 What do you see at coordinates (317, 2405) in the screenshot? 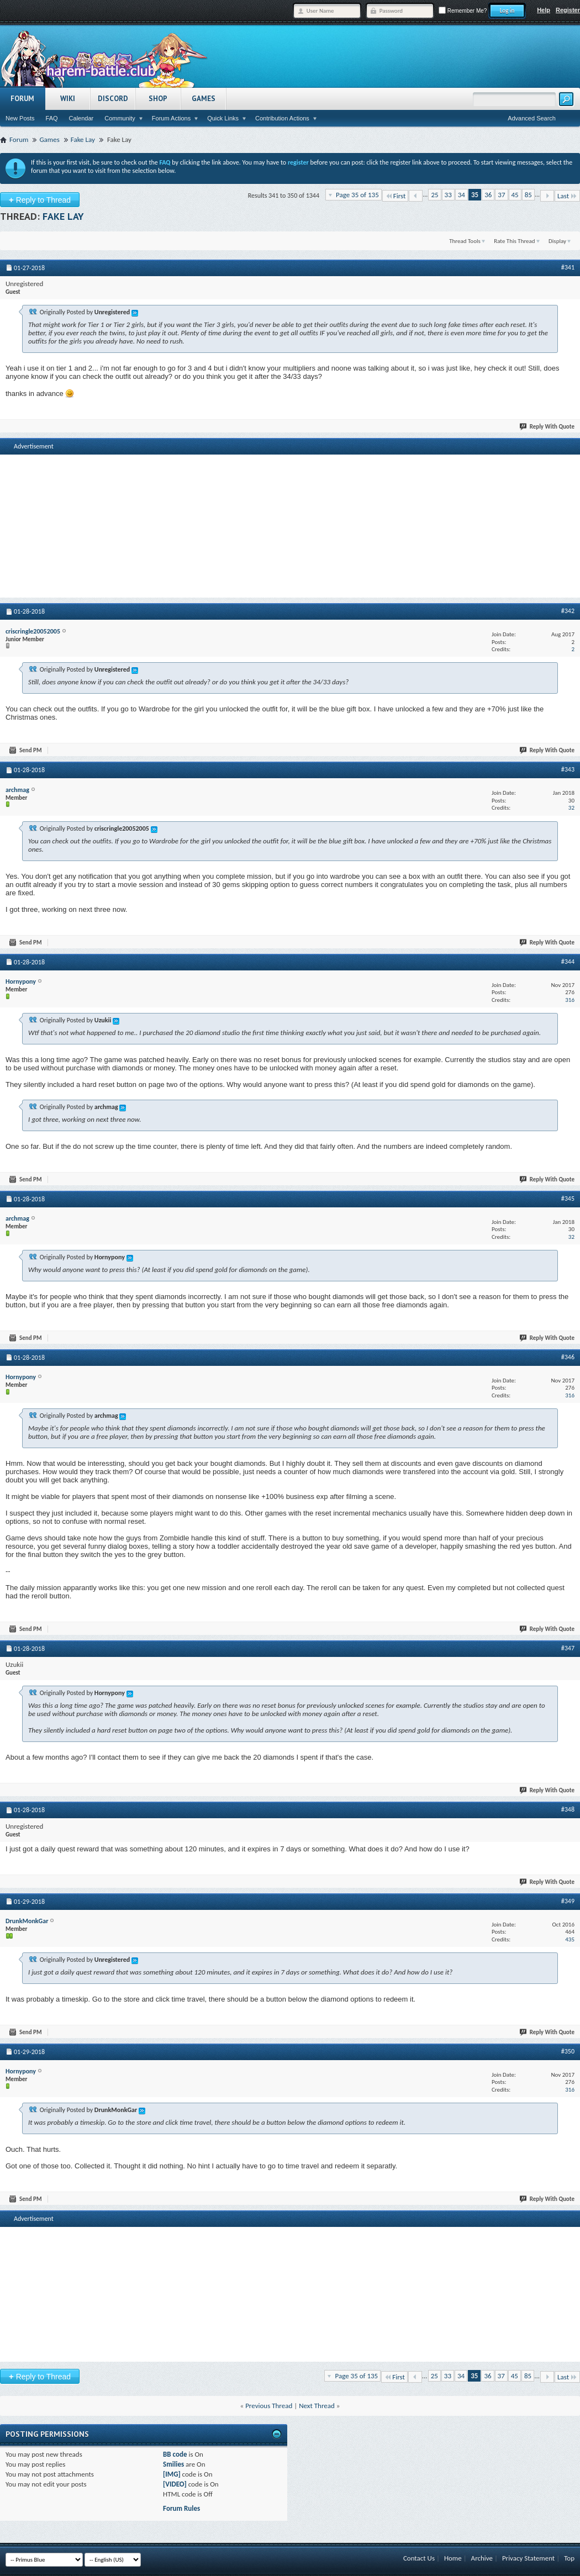
I see `Next Thread` at bounding box center [317, 2405].